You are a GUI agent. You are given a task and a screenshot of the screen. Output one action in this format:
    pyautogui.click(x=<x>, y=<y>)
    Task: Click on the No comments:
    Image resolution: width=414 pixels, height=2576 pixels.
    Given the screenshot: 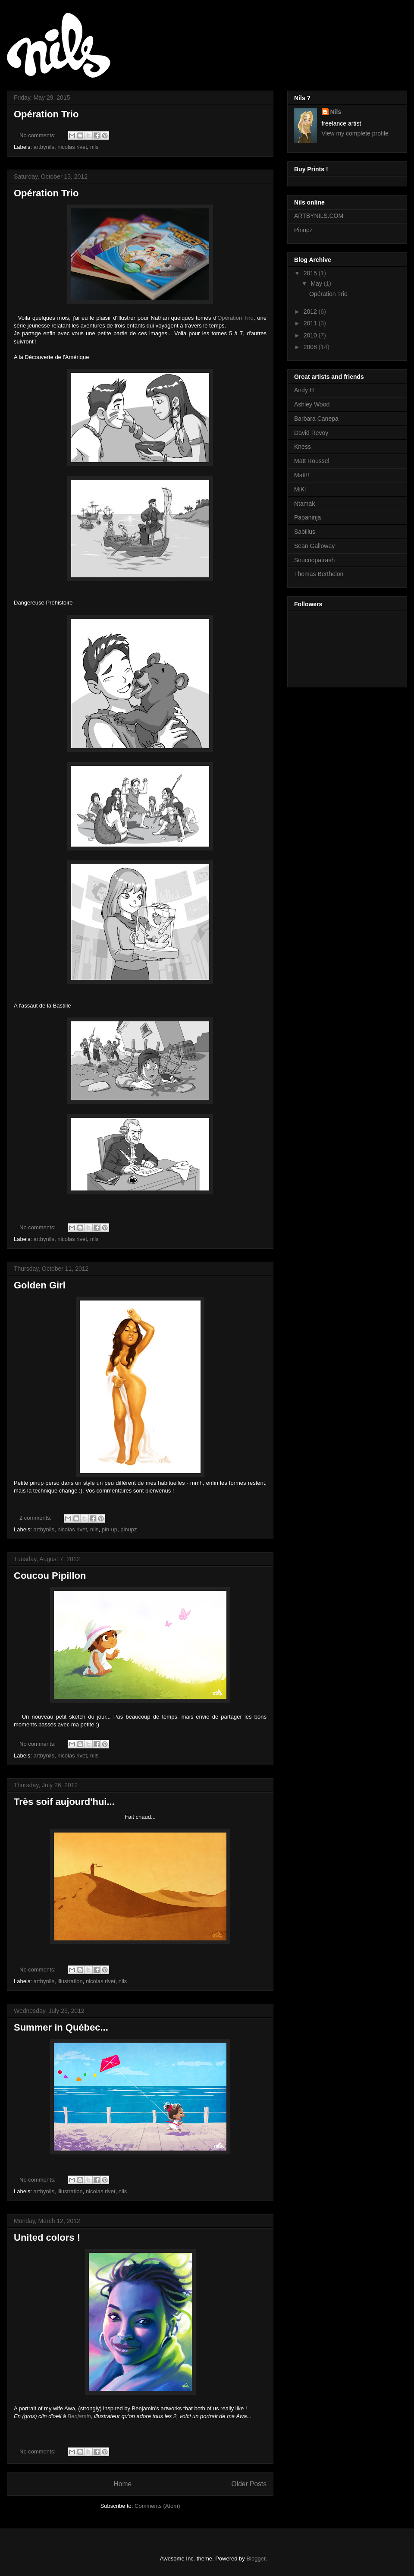 What is the action you would take?
    pyautogui.click(x=38, y=135)
    